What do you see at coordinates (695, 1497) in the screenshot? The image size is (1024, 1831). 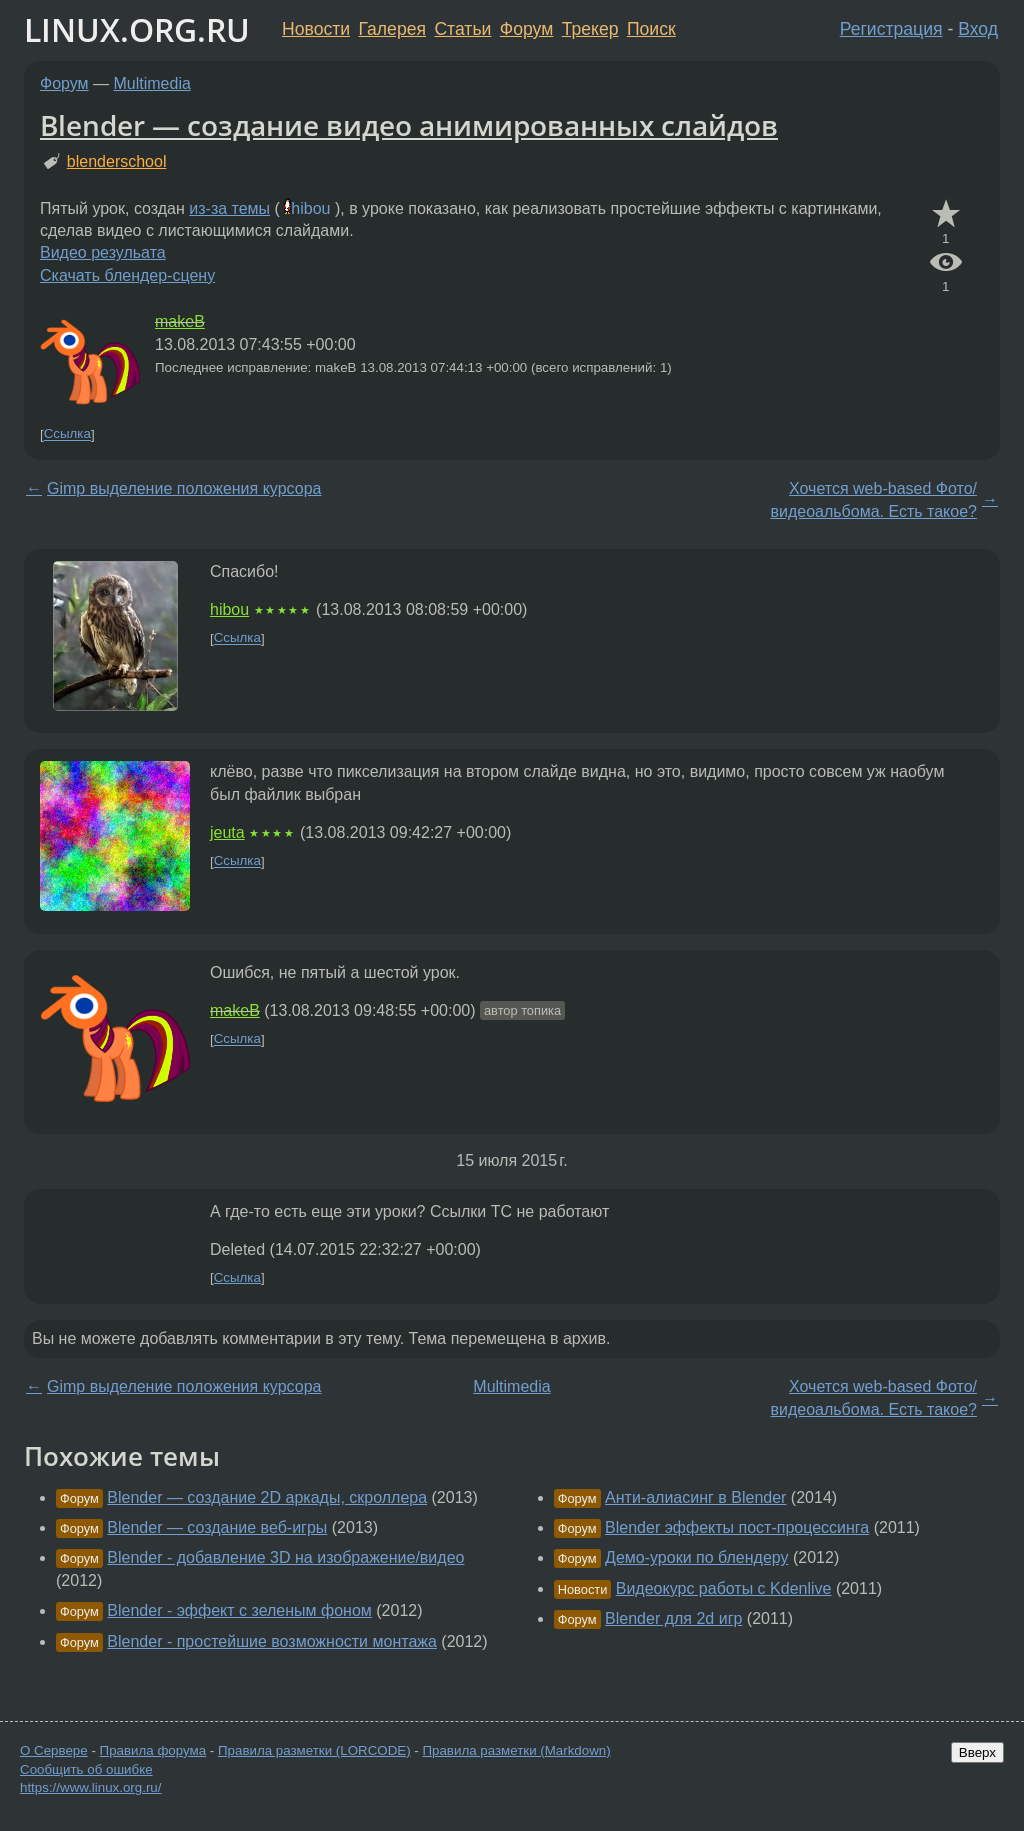 I see `Анти-алиасинг в Blender` at bounding box center [695, 1497].